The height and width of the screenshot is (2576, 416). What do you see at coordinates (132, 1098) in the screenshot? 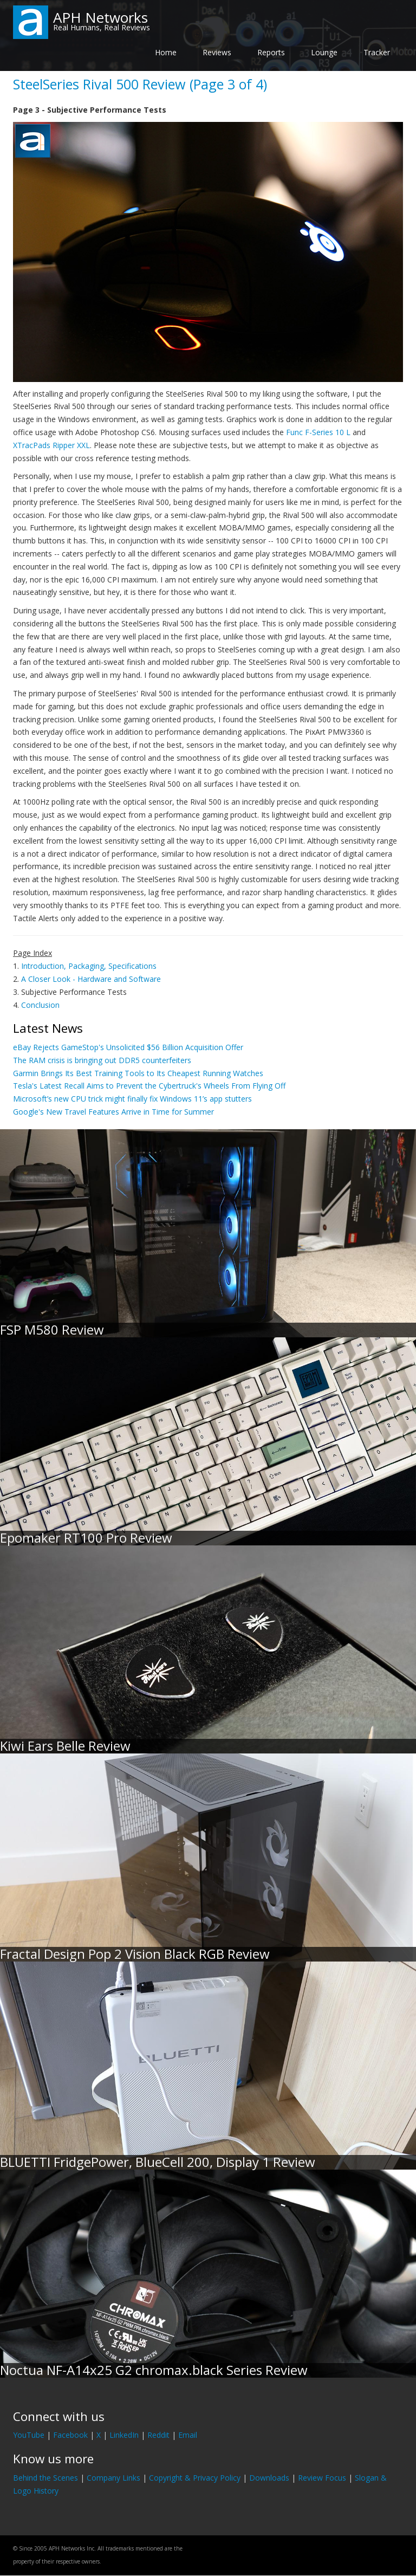
I see `Microsoft’s new CPU trick might finally fix Windows 11’s app stutters` at bounding box center [132, 1098].